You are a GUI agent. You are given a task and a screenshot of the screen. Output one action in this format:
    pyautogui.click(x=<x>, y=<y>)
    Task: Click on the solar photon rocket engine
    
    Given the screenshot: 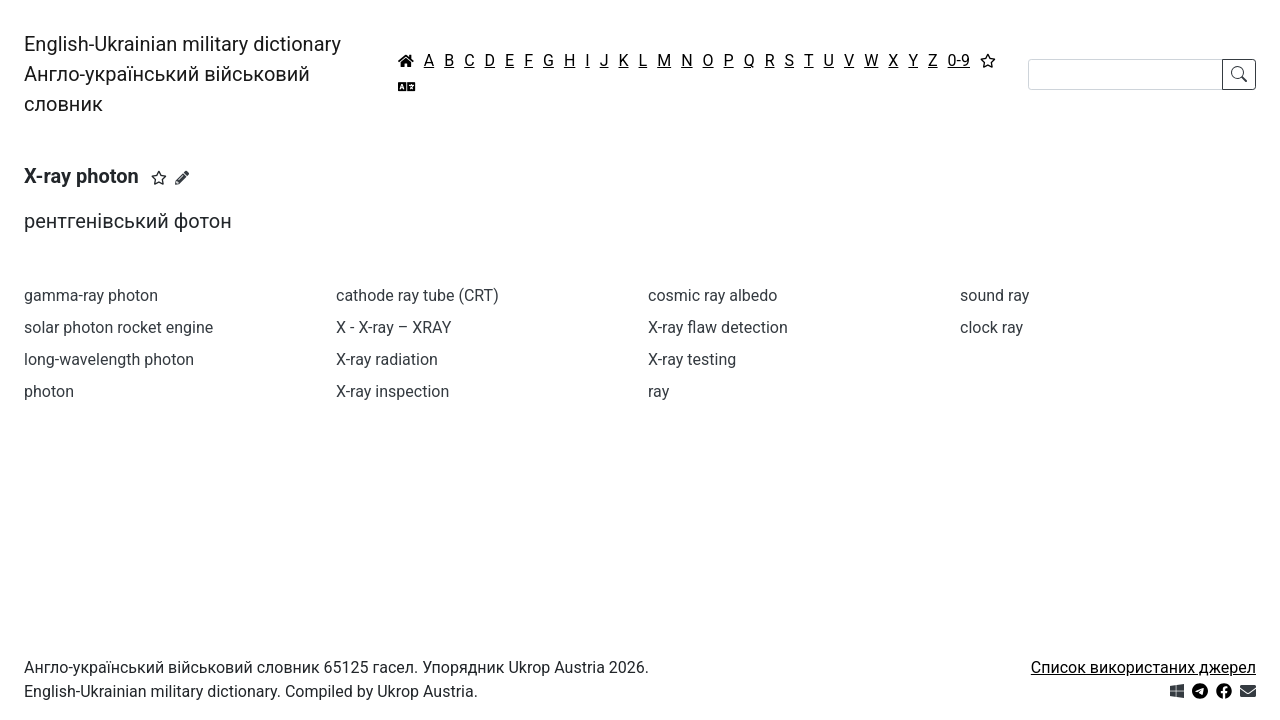 What is the action you would take?
    pyautogui.click(x=118, y=327)
    